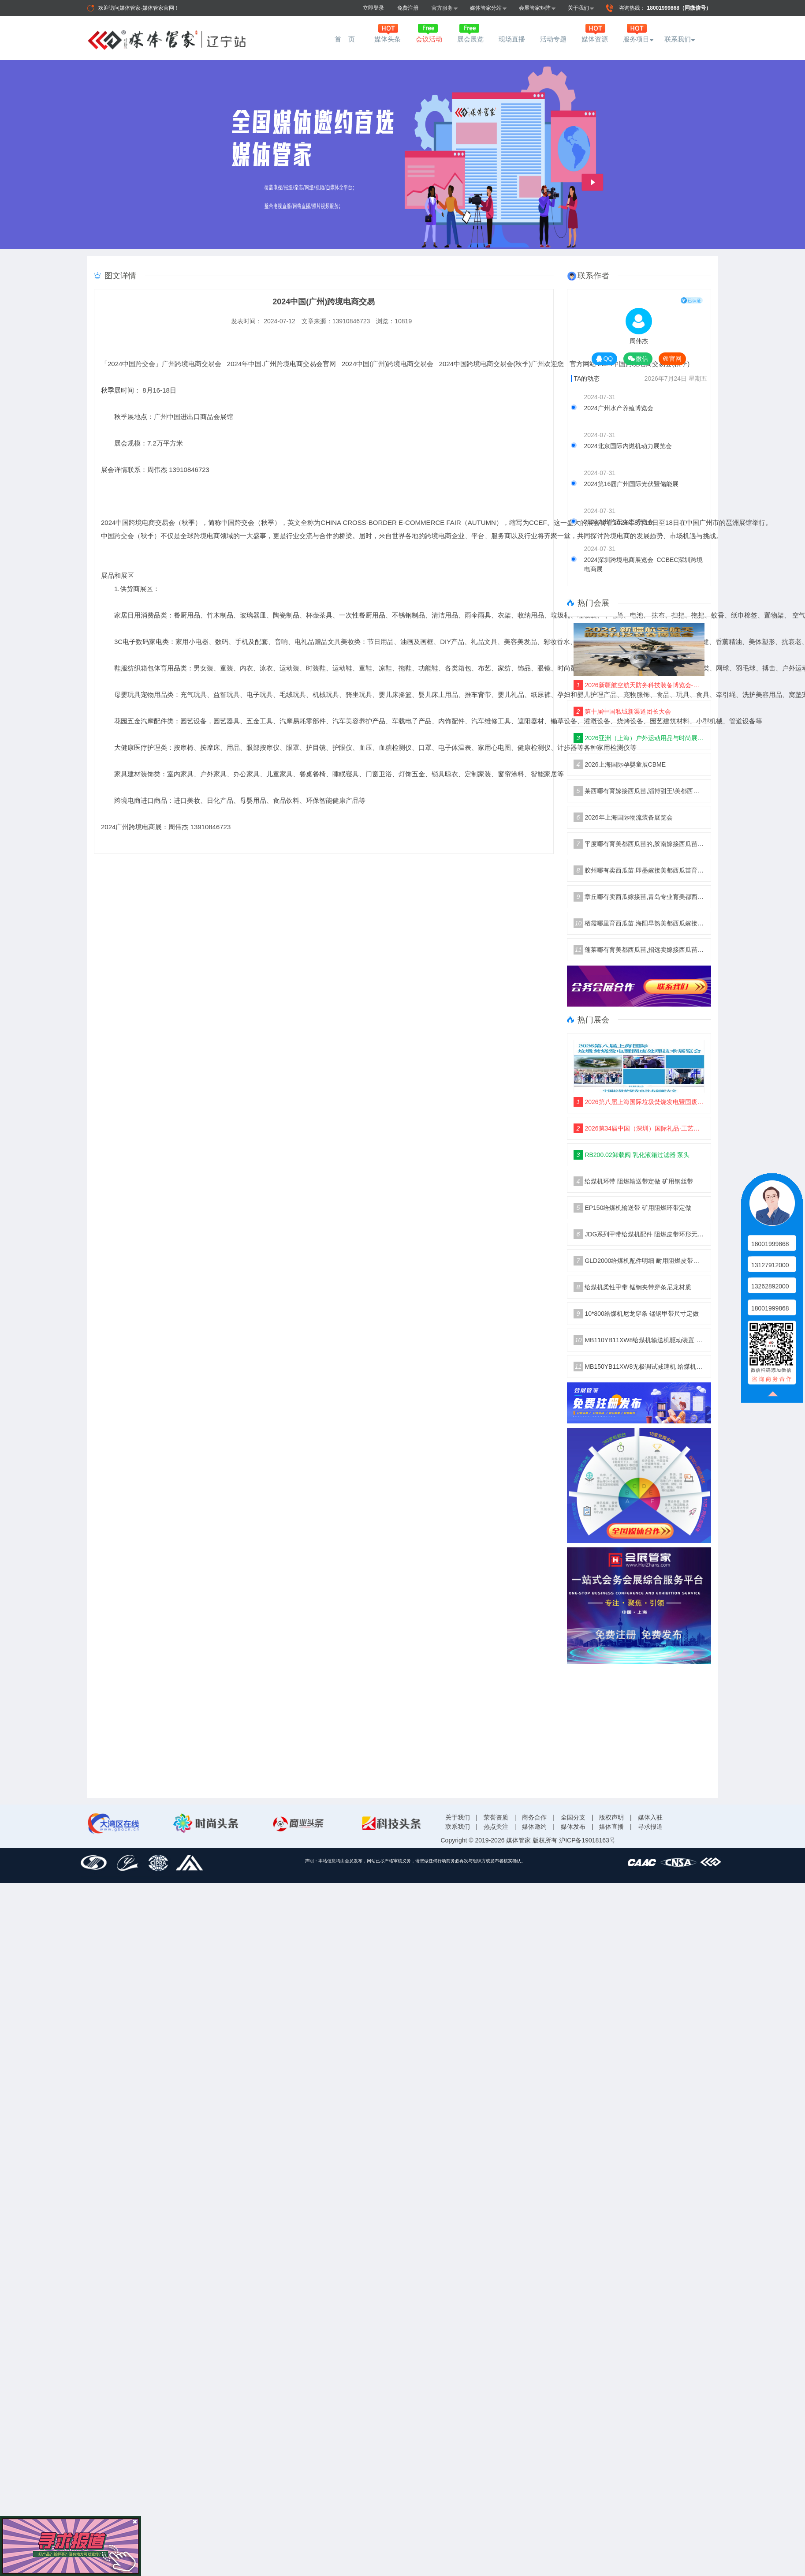  Describe the element at coordinates (618, 521) in the screenshot. I see `2025九州汽车生态博览会` at that location.